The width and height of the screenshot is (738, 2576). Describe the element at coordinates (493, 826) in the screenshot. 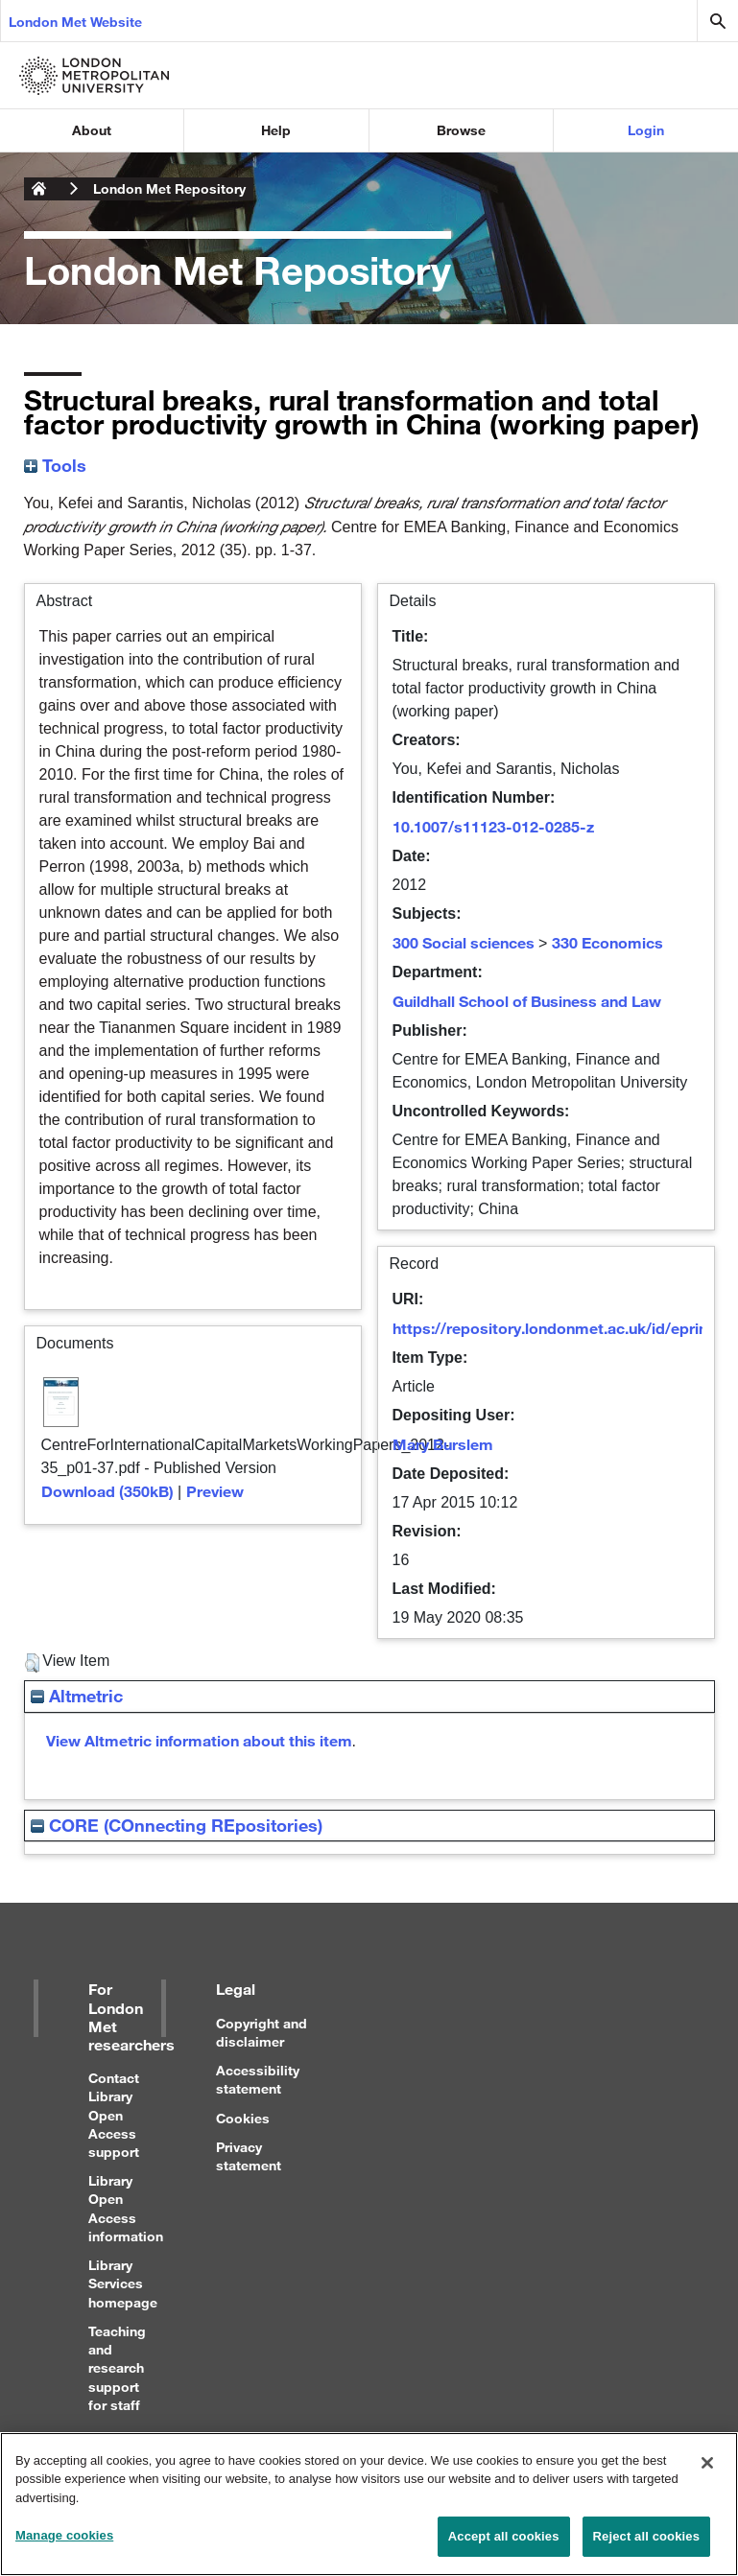

I see `10.1007/s11123-012-0285-z` at that location.